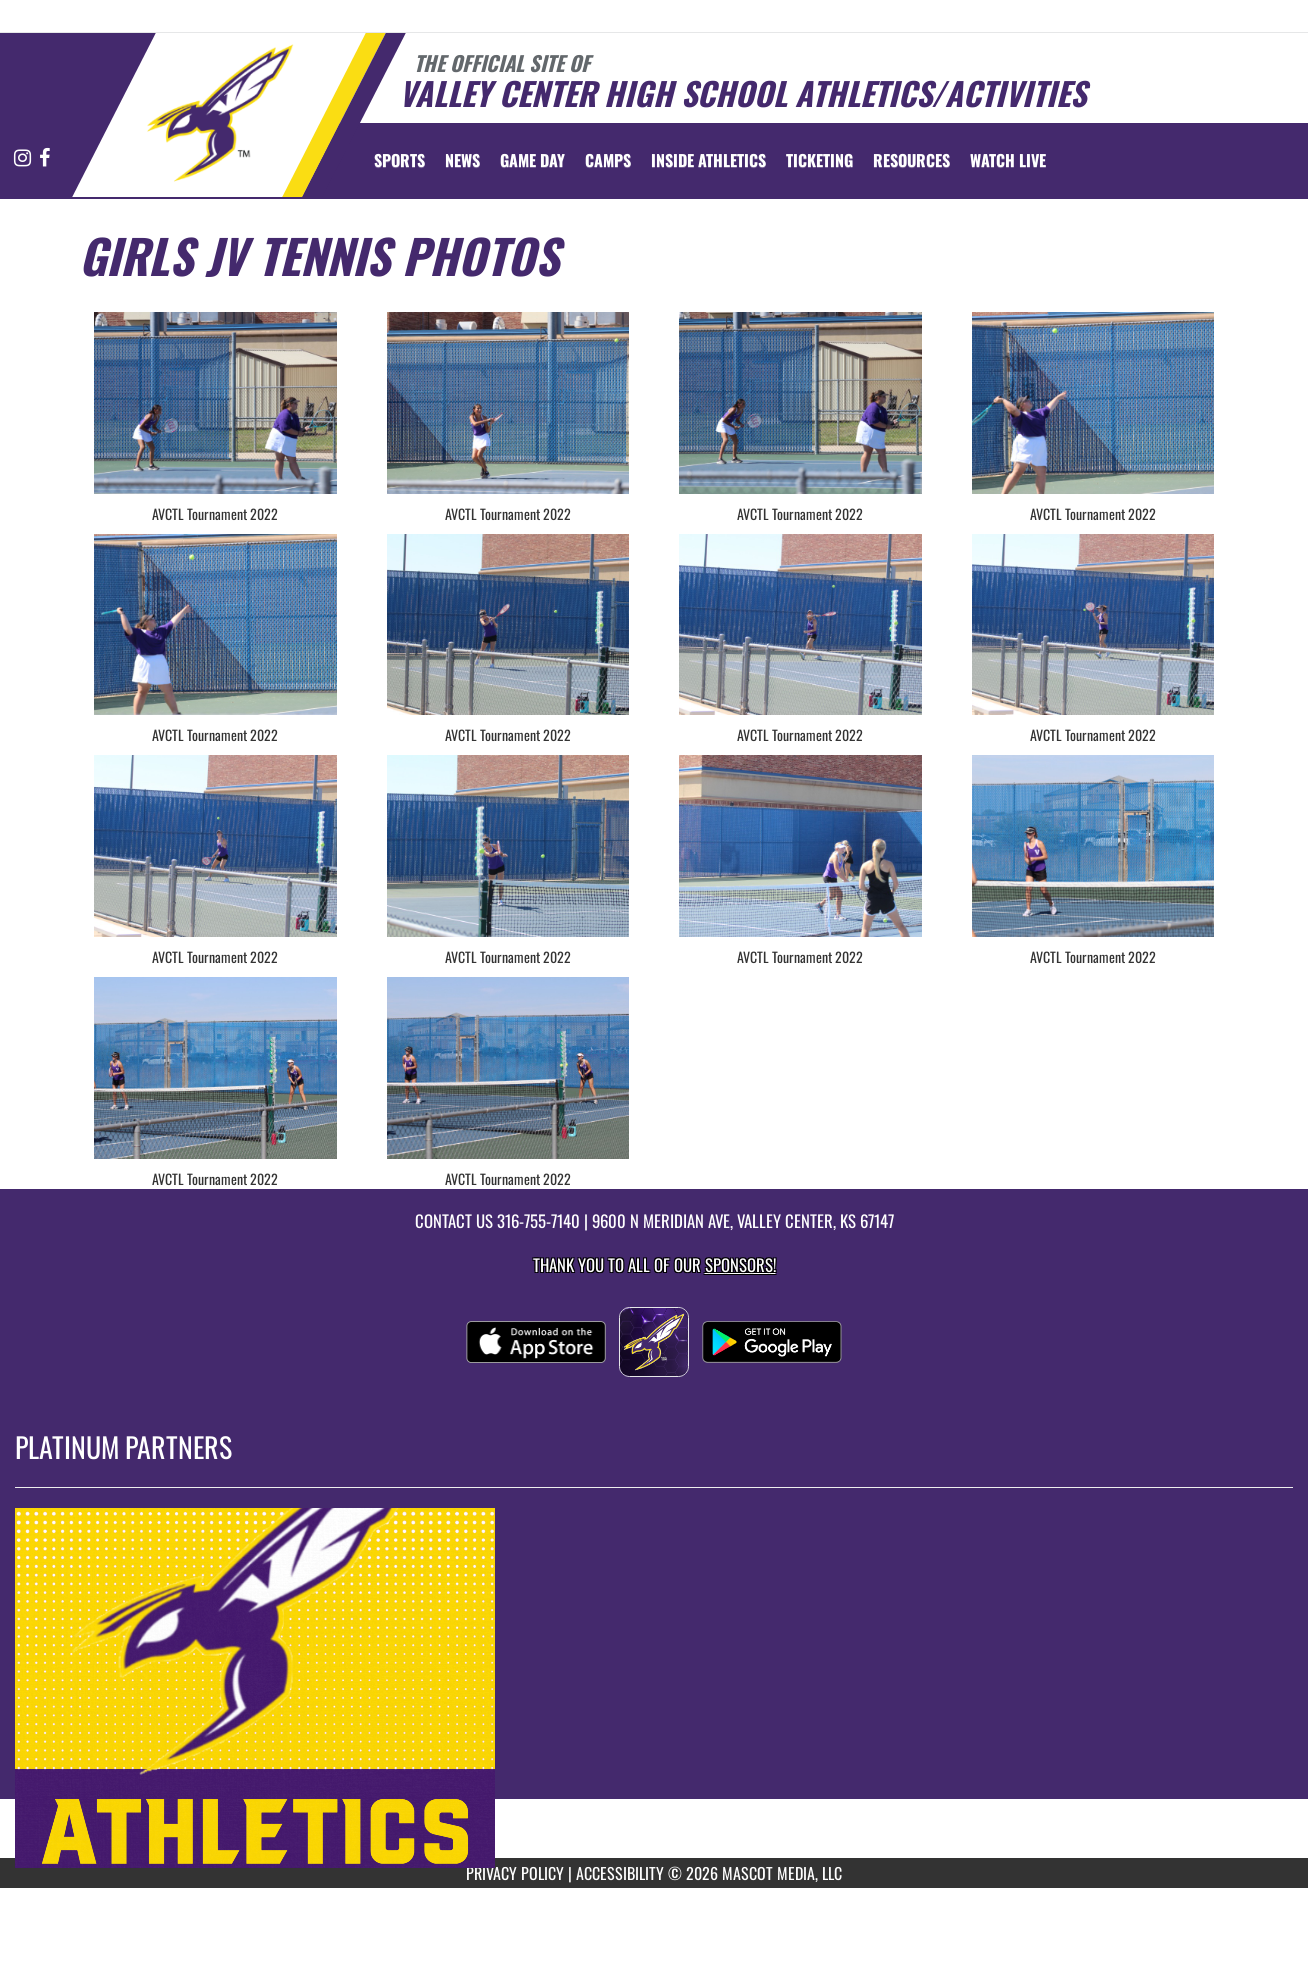 This screenshot has width=1308, height=1988. Describe the element at coordinates (608, 160) in the screenshot. I see `CAMPS [menuitem]` at that location.